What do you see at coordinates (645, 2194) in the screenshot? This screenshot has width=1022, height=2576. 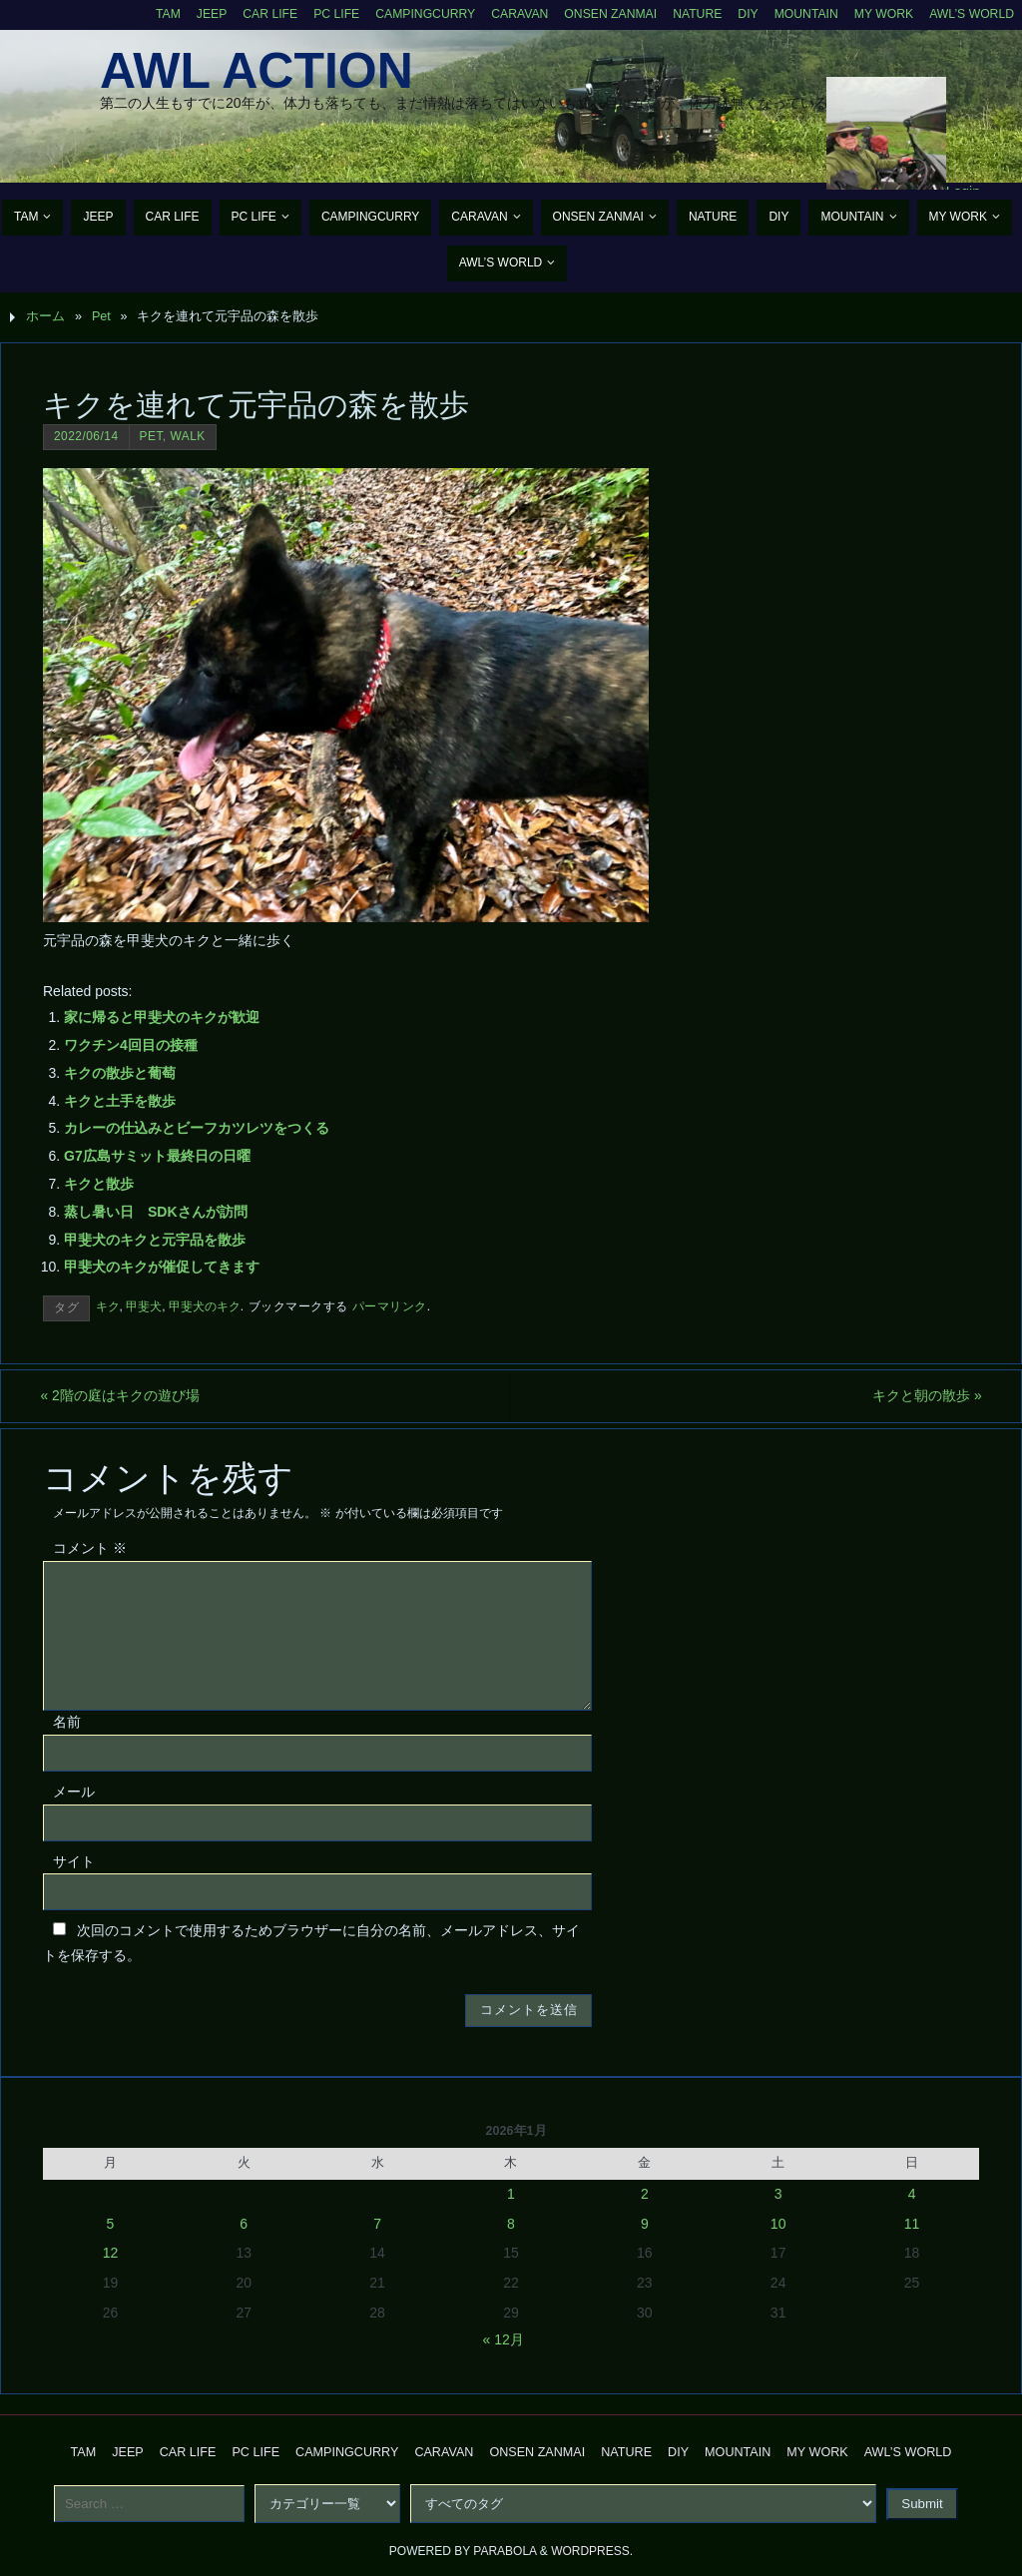 I see `2 [2026年1月2日 に投稿を公開]` at bounding box center [645, 2194].